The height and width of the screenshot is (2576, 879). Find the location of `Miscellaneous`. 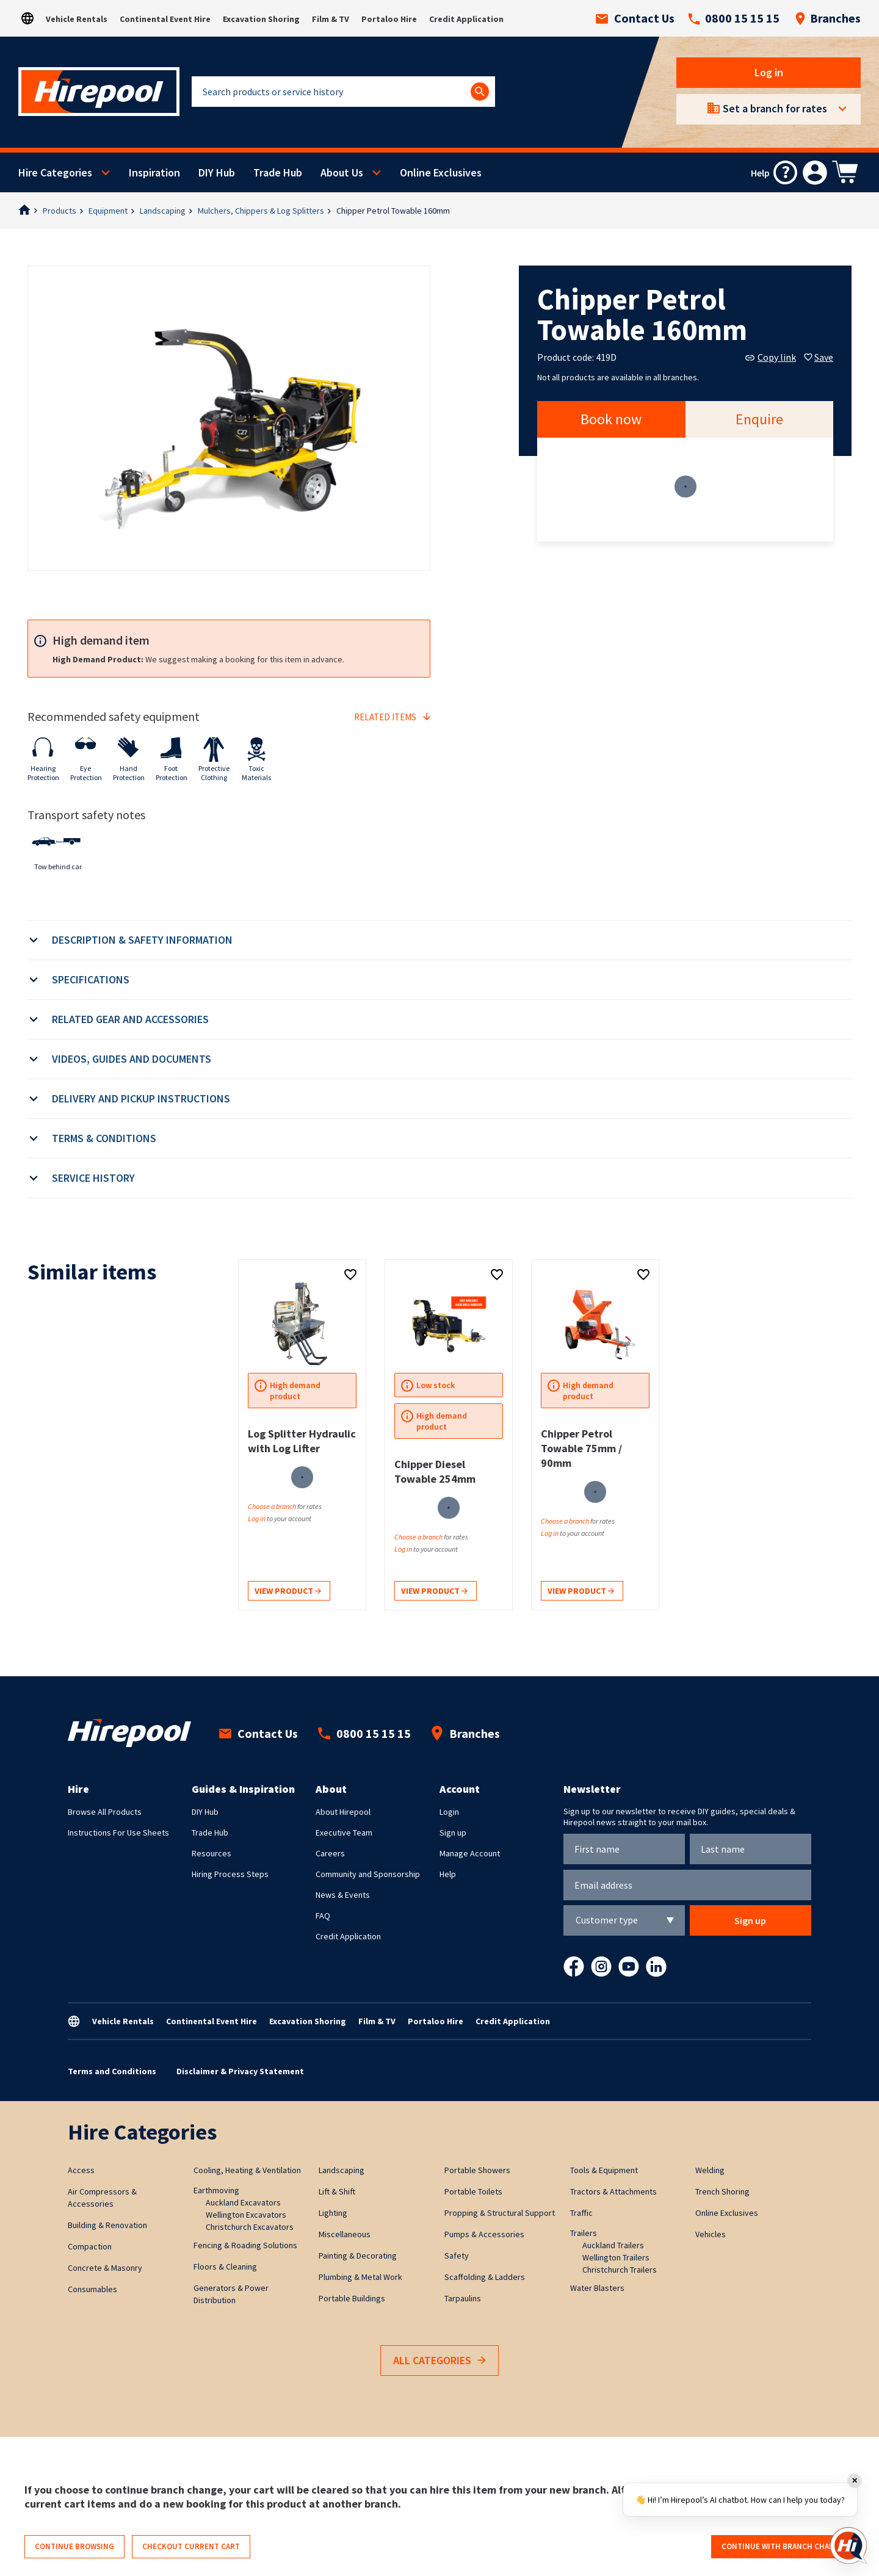

Miscellaneous is located at coordinates (345, 2234).